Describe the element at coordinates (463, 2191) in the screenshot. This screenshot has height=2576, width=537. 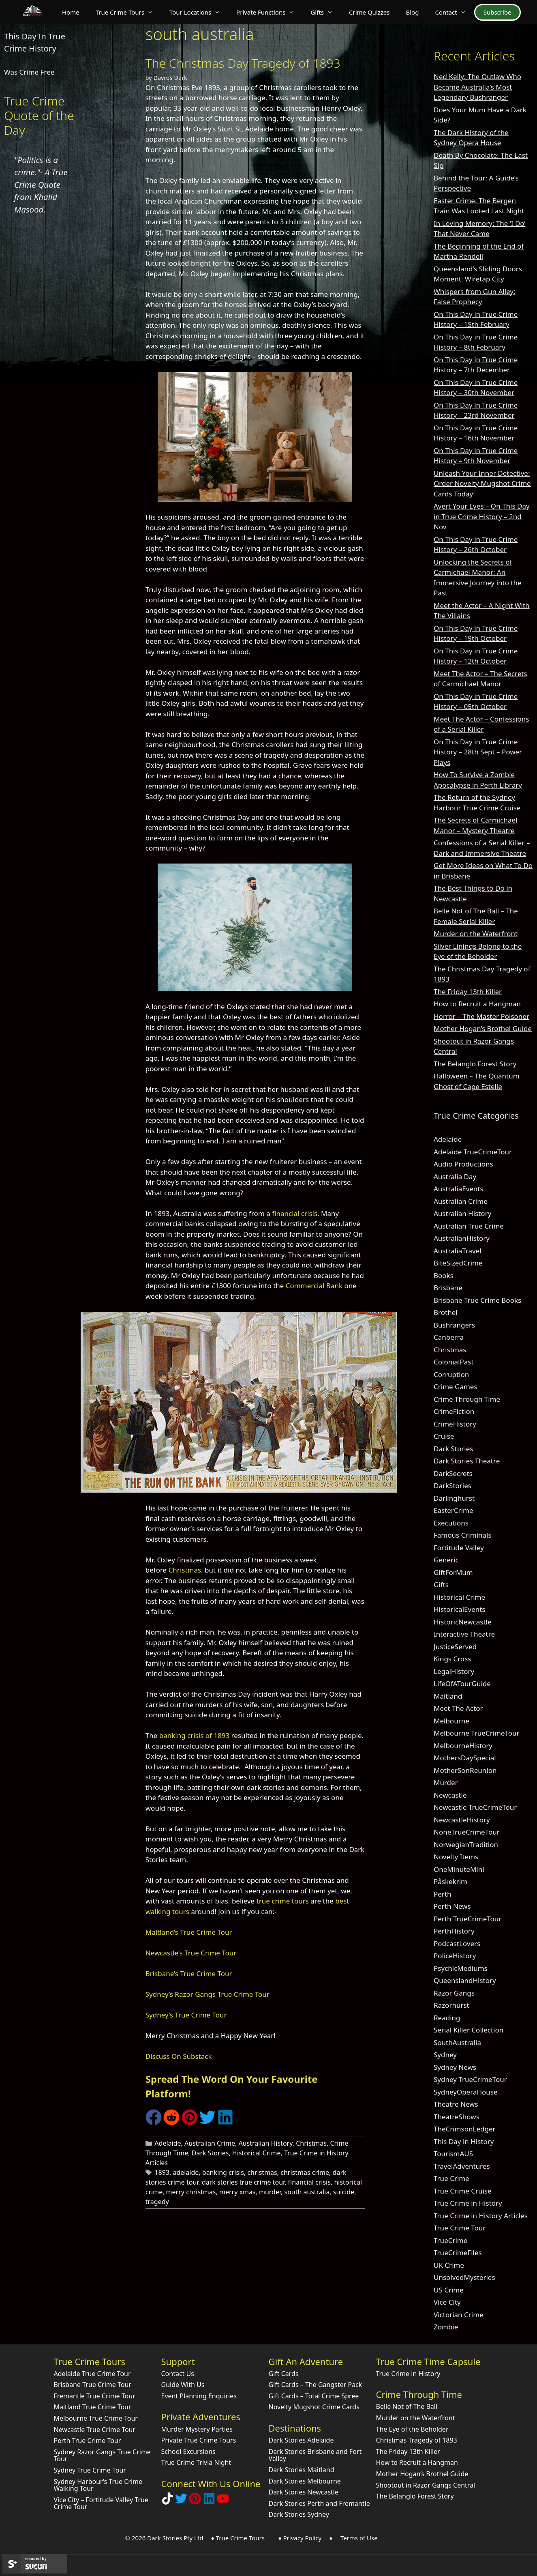
I see `True Crime Cruise` at that location.